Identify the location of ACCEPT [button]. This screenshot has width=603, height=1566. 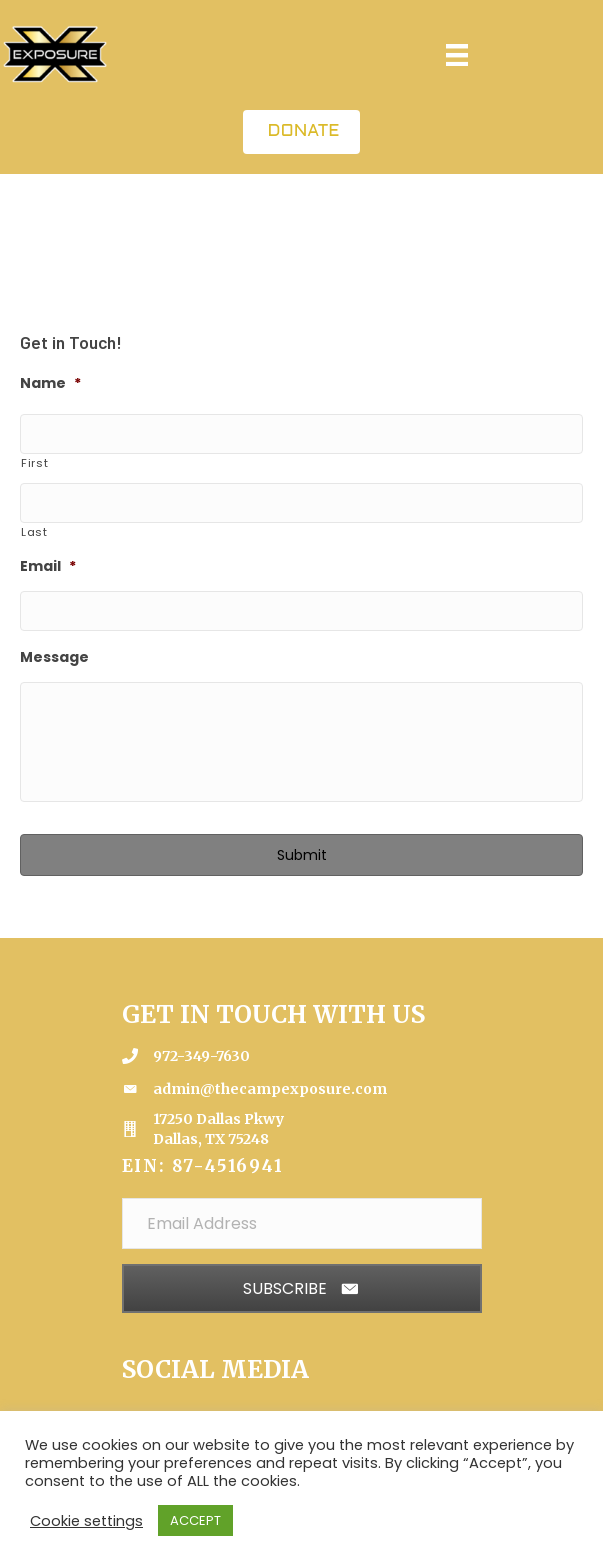
(195, 1520).